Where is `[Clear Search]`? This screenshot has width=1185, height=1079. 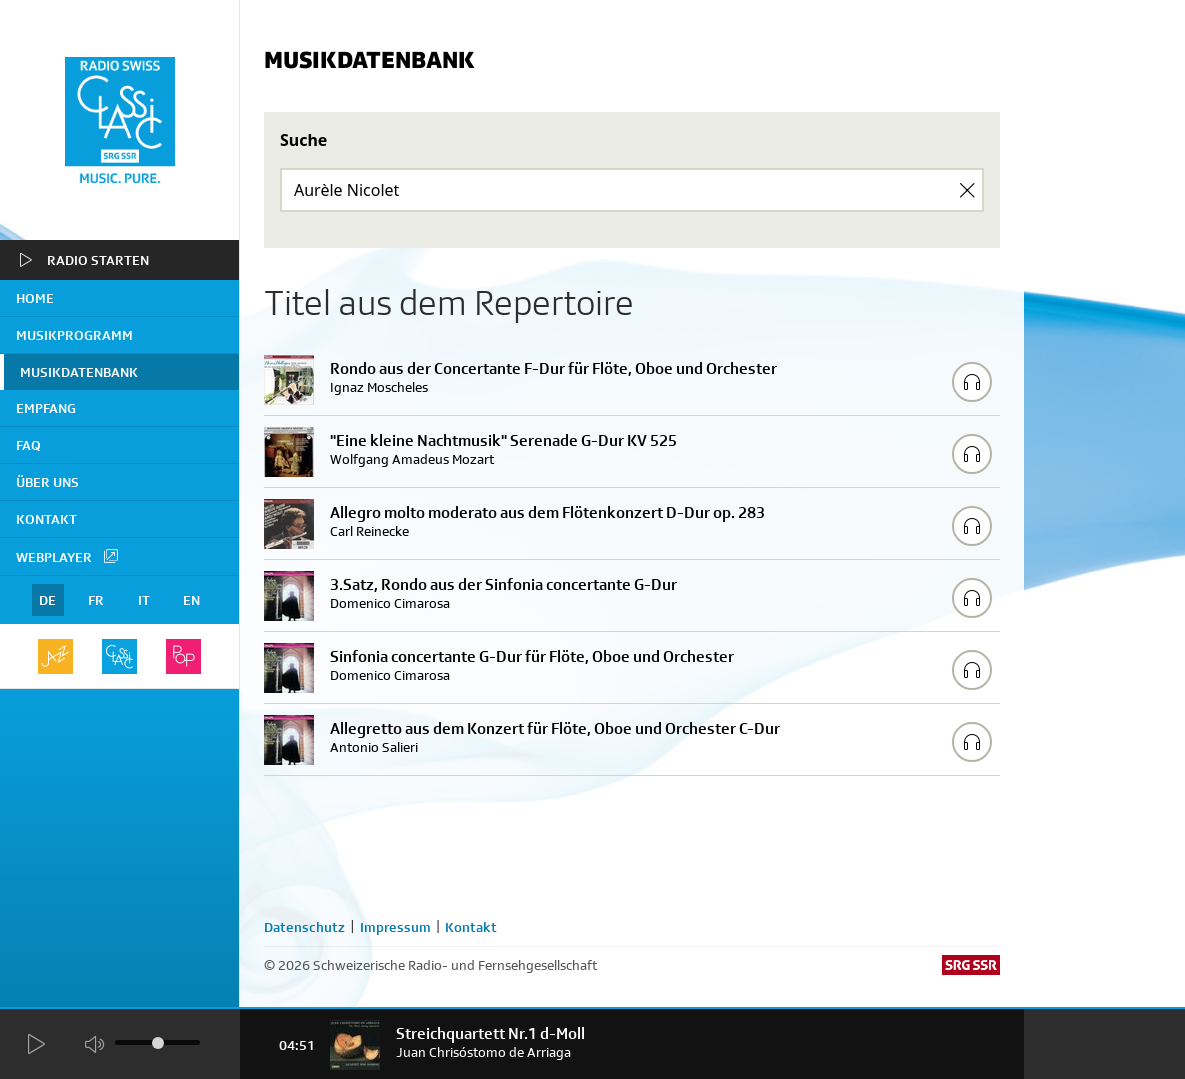 [Clear Search] is located at coordinates (967, 190).